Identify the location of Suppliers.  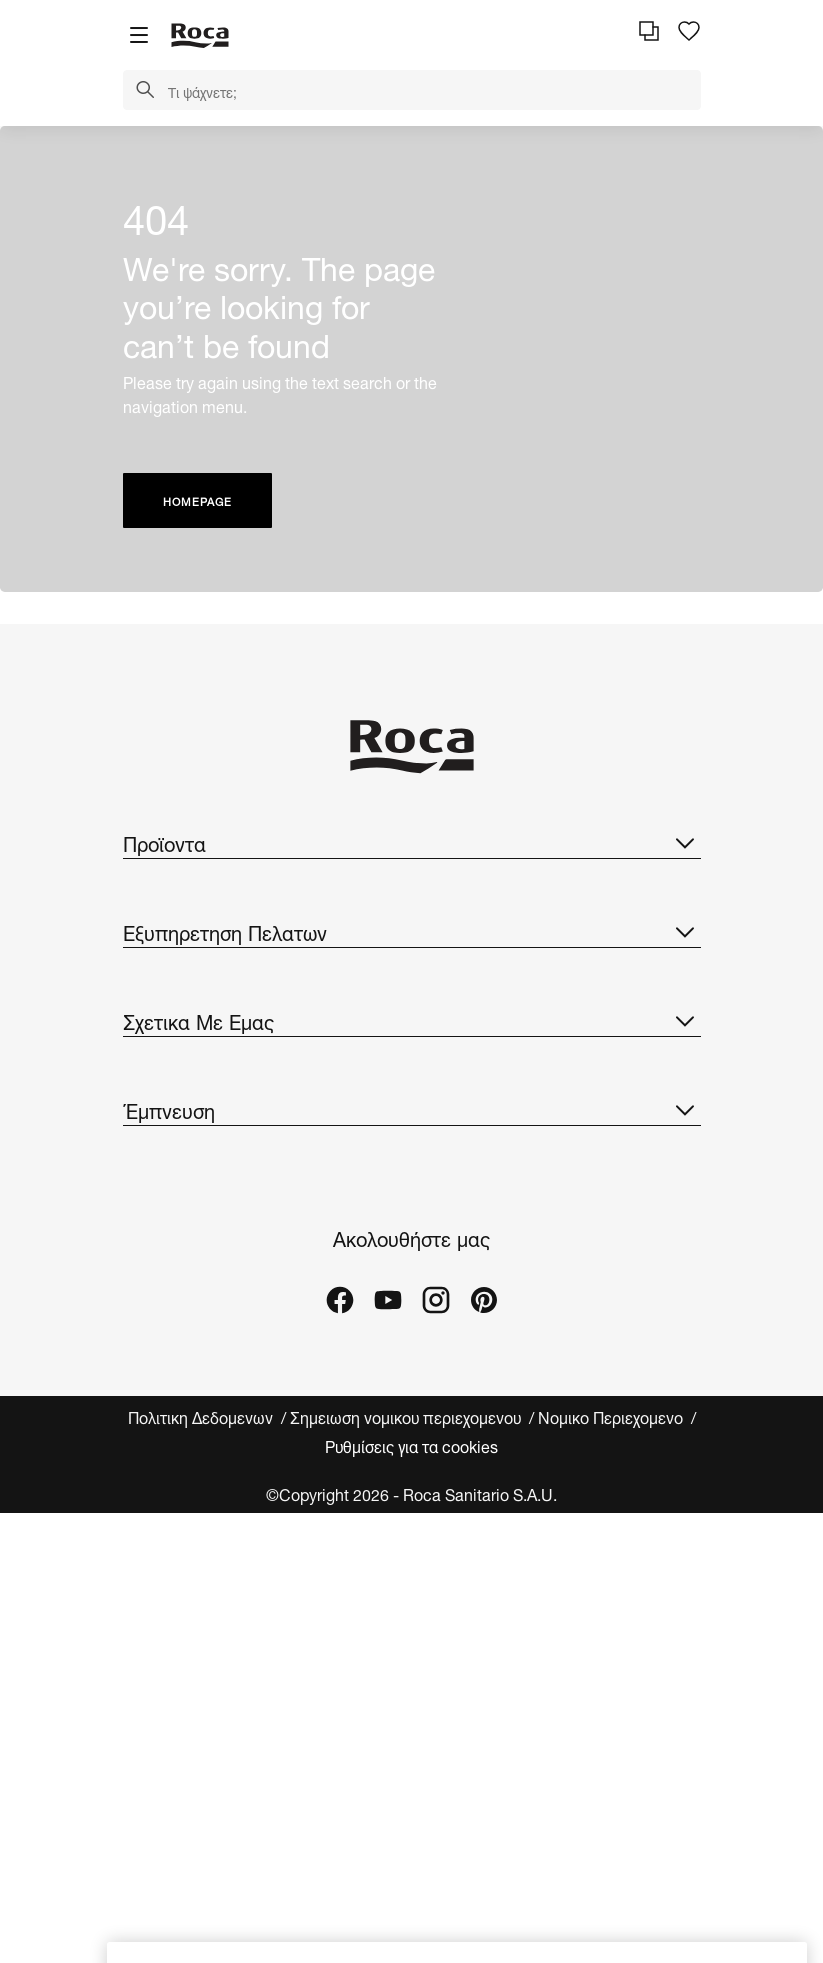
(156, 1392).